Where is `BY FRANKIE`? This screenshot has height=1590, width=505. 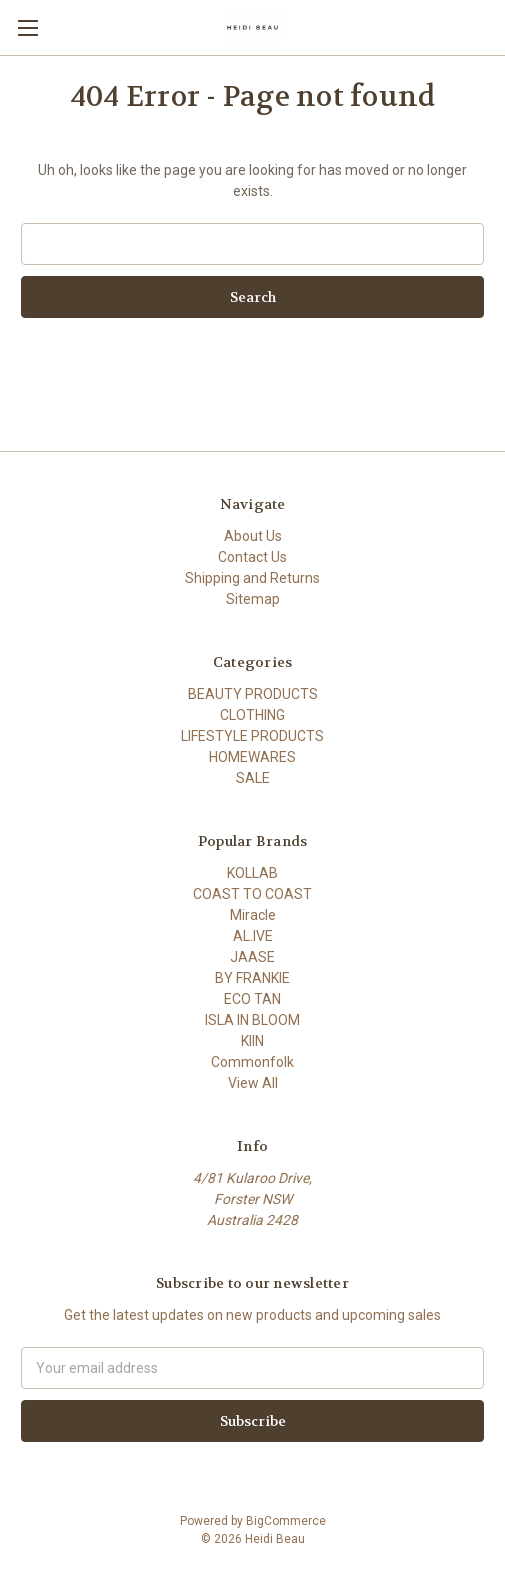 BY FRANKIE is located at coordinates (252, 978).